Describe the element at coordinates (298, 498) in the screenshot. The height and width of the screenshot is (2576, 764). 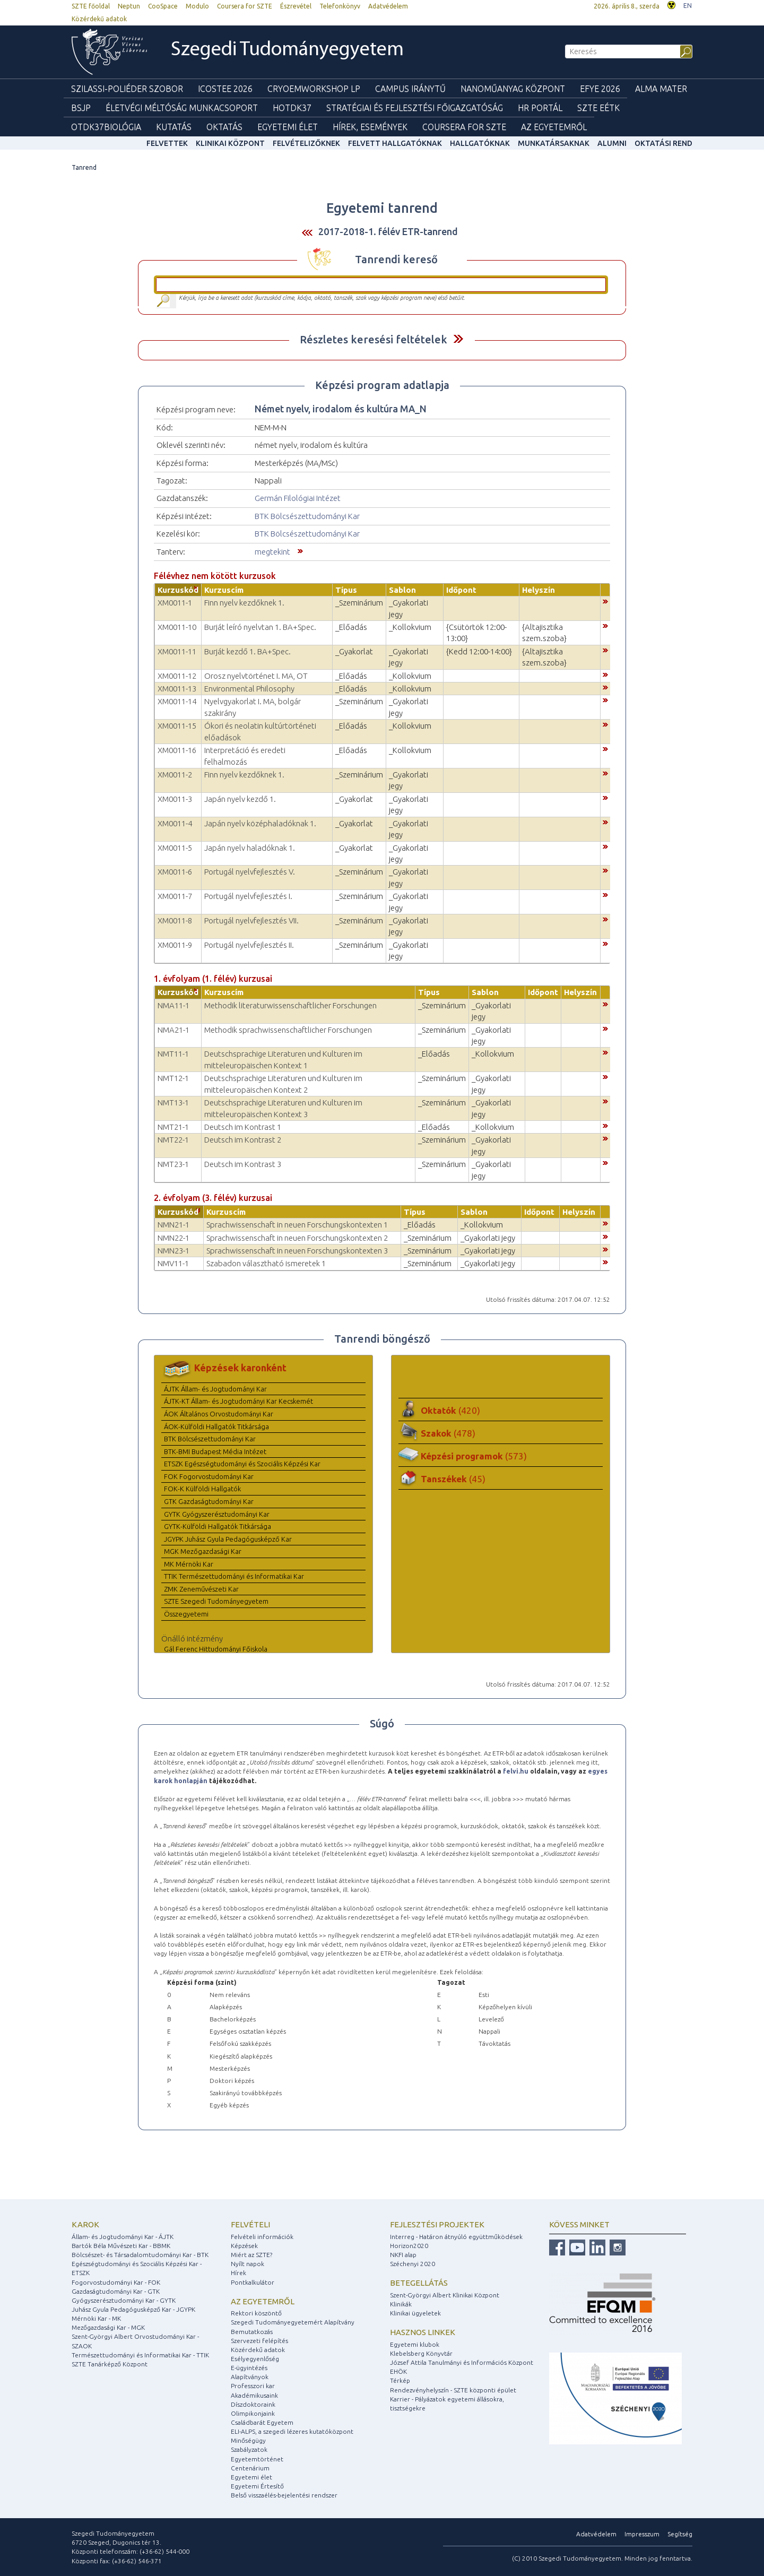
I see `Germán Filológiai Intézet` at that location.